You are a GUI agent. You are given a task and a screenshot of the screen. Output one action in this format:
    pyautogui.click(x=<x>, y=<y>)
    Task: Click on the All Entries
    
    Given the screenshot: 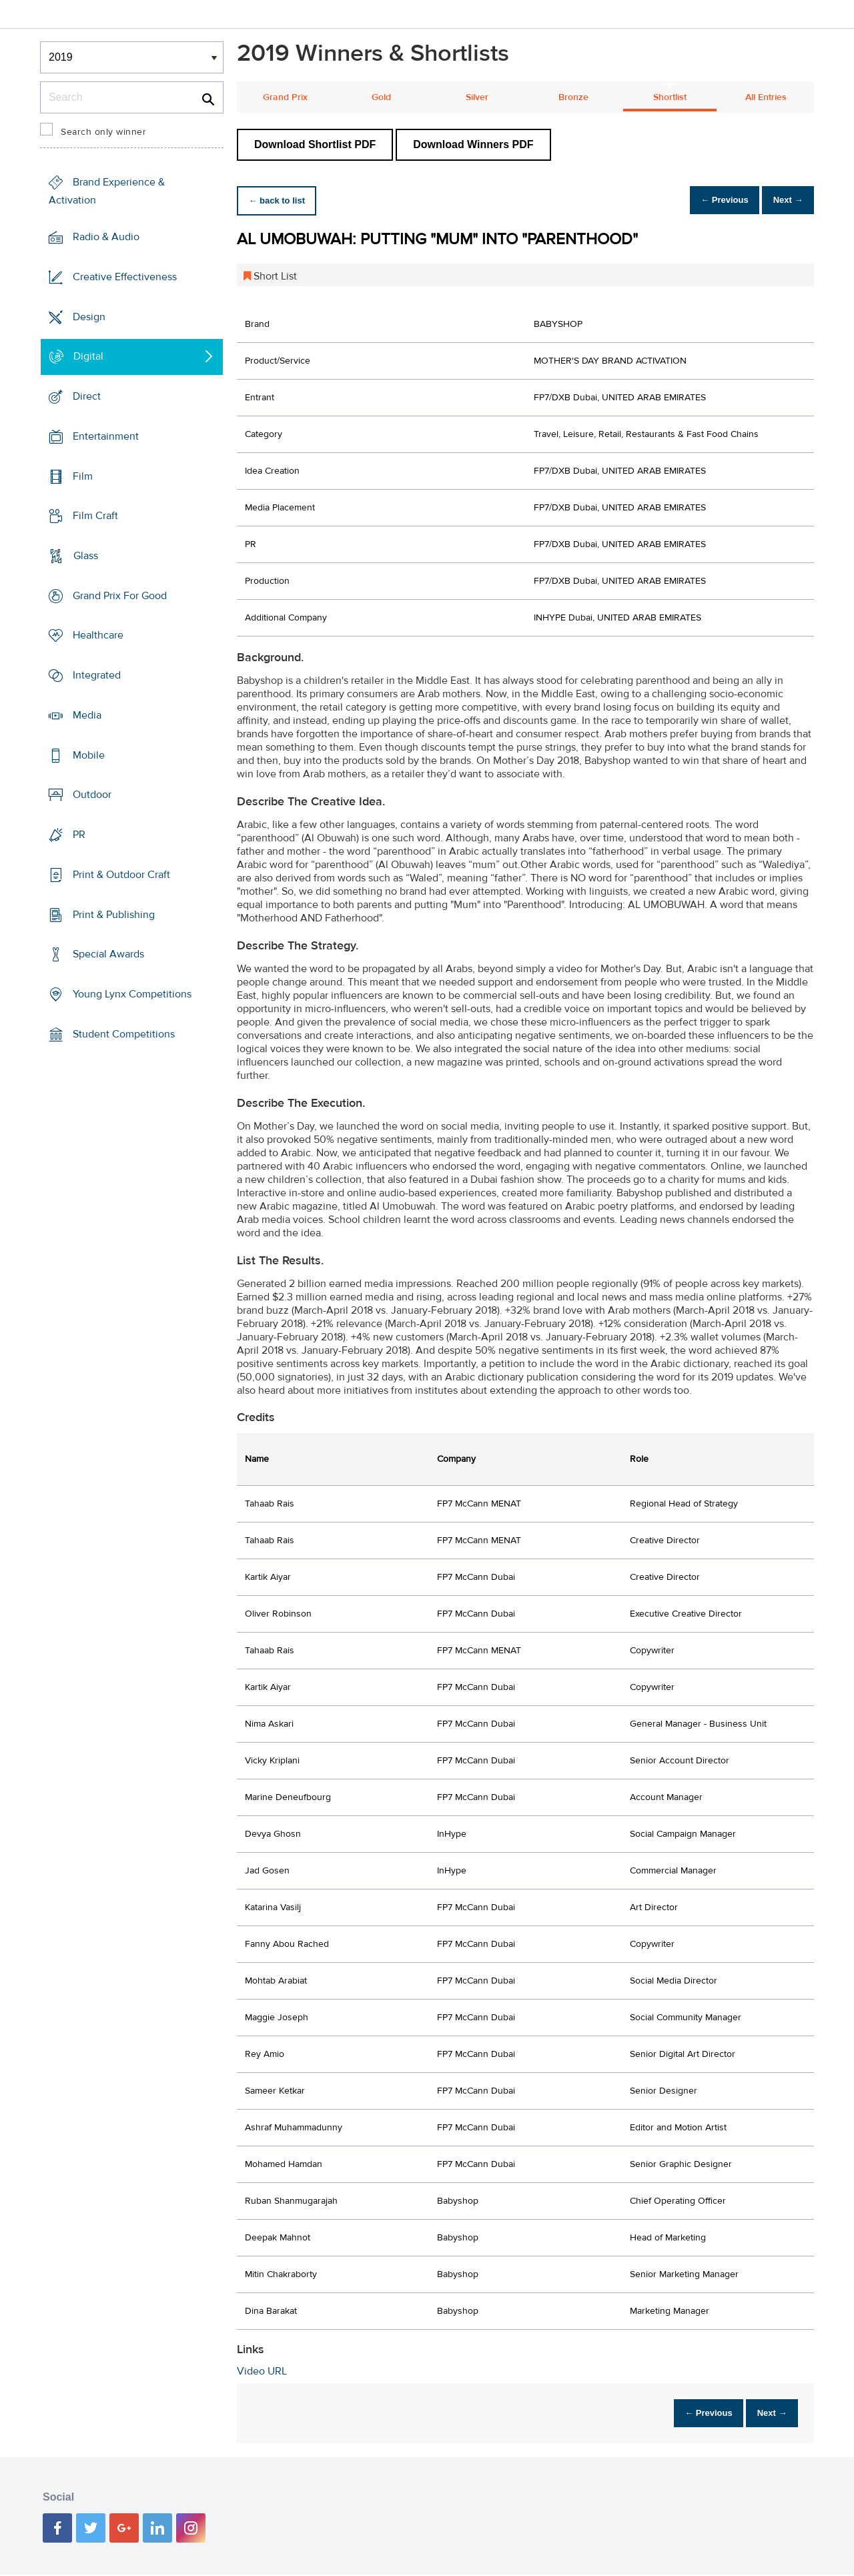 What is the action you would take?
    pyautogui.click(x=766, y=97)
    